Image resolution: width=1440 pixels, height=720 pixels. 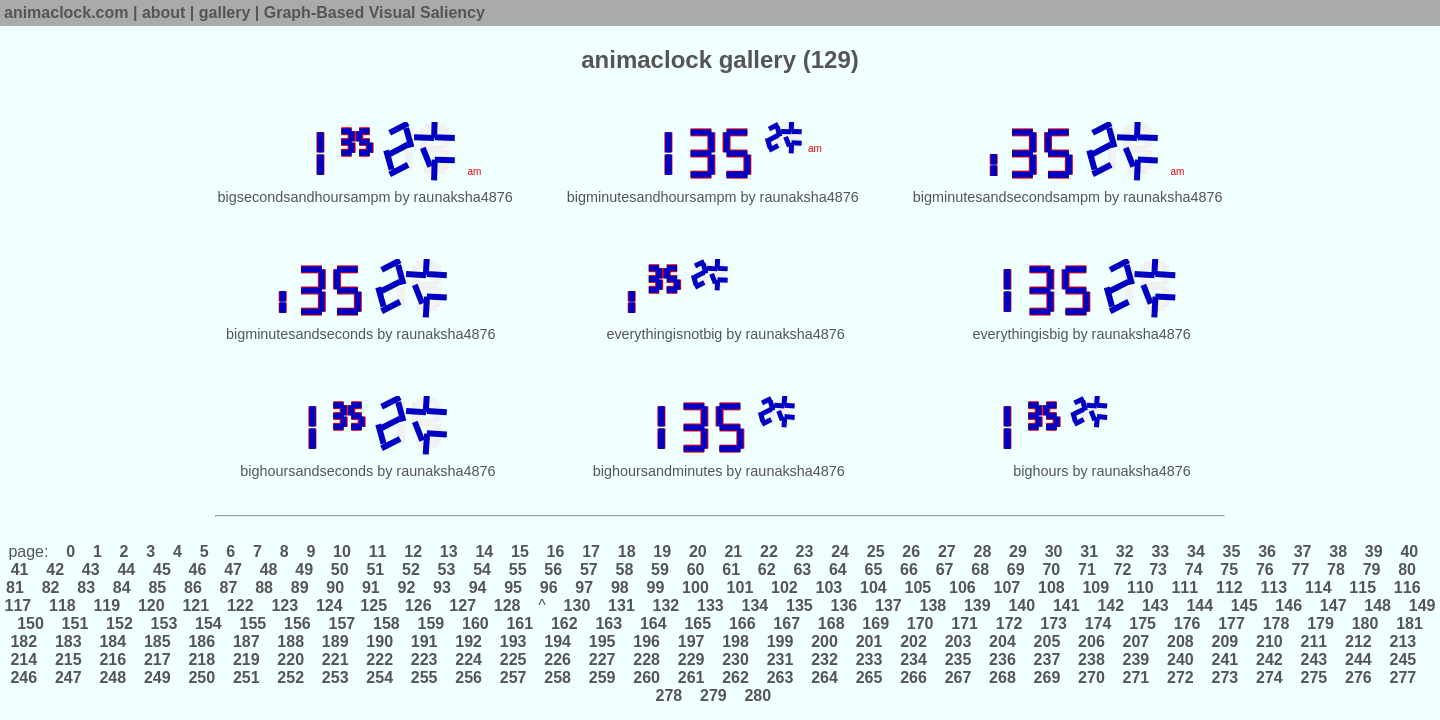 I want to click on 136, so click(x=844, y=605).